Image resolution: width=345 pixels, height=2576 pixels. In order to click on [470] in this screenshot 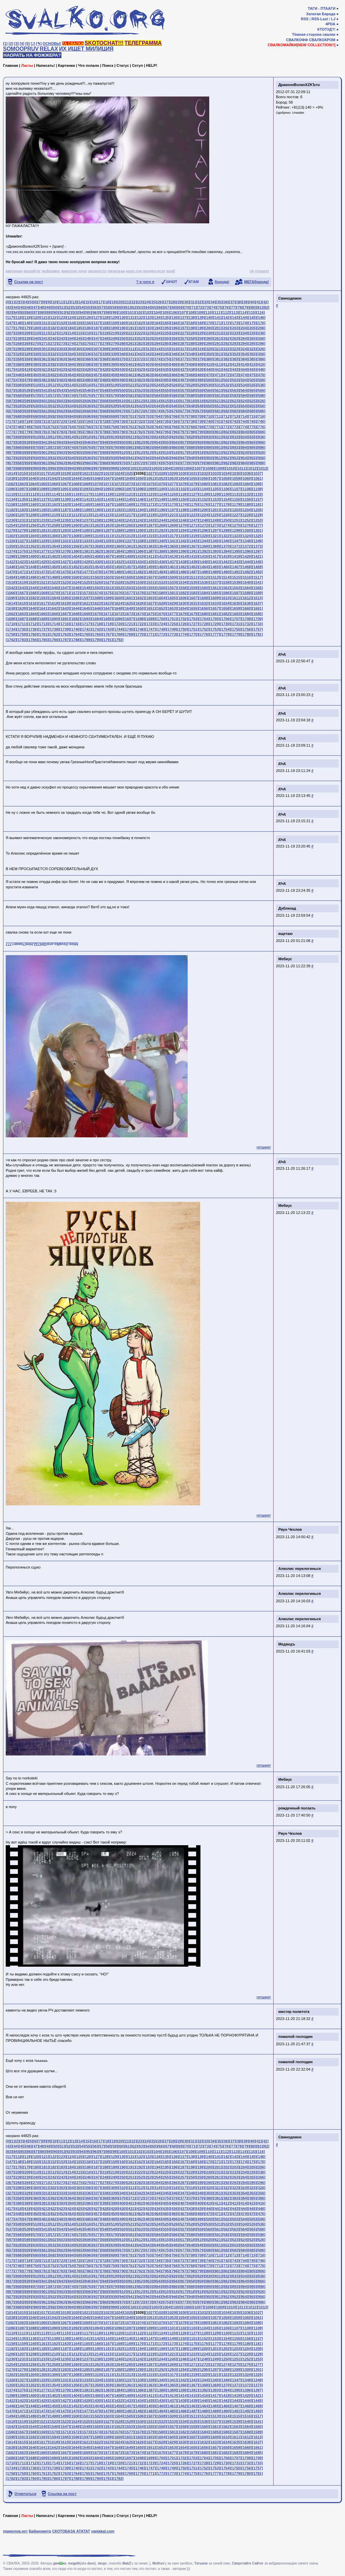, I will do `click(209, 375)`.